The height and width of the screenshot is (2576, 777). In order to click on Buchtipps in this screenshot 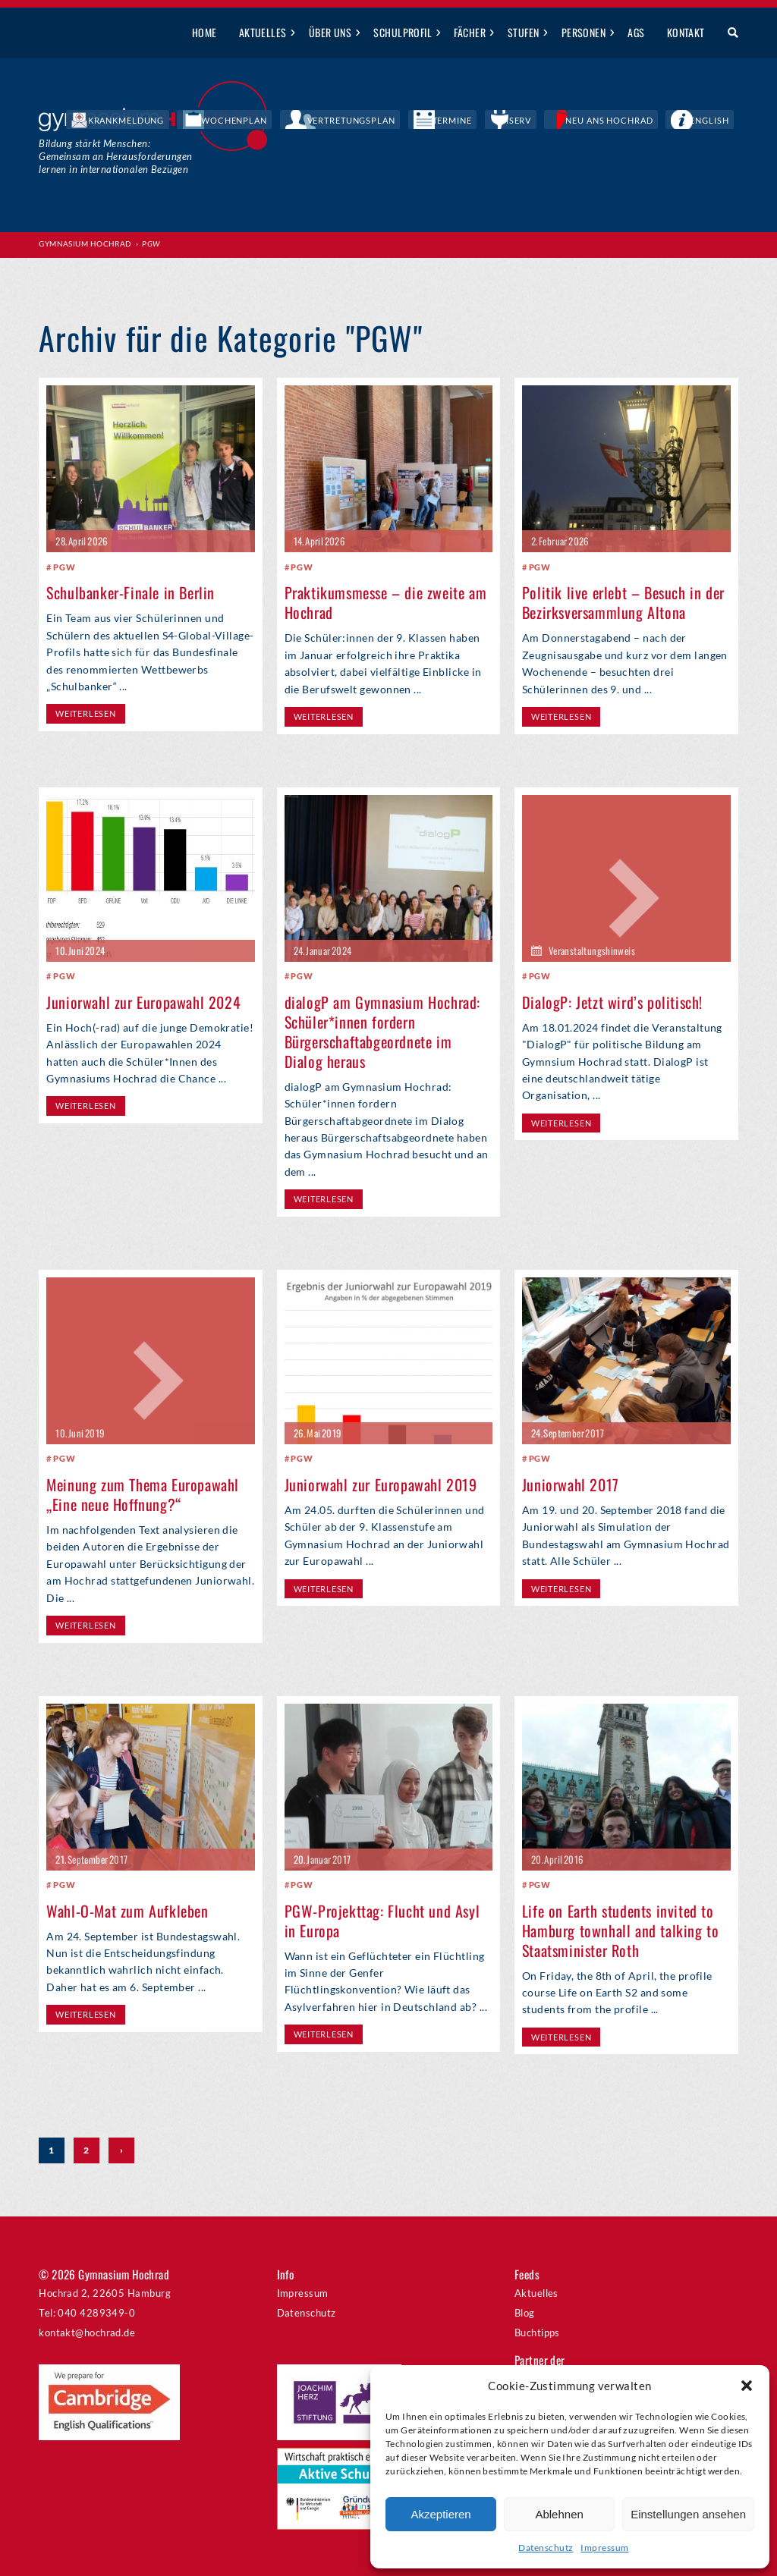, I will do `click(537, 2332)`.